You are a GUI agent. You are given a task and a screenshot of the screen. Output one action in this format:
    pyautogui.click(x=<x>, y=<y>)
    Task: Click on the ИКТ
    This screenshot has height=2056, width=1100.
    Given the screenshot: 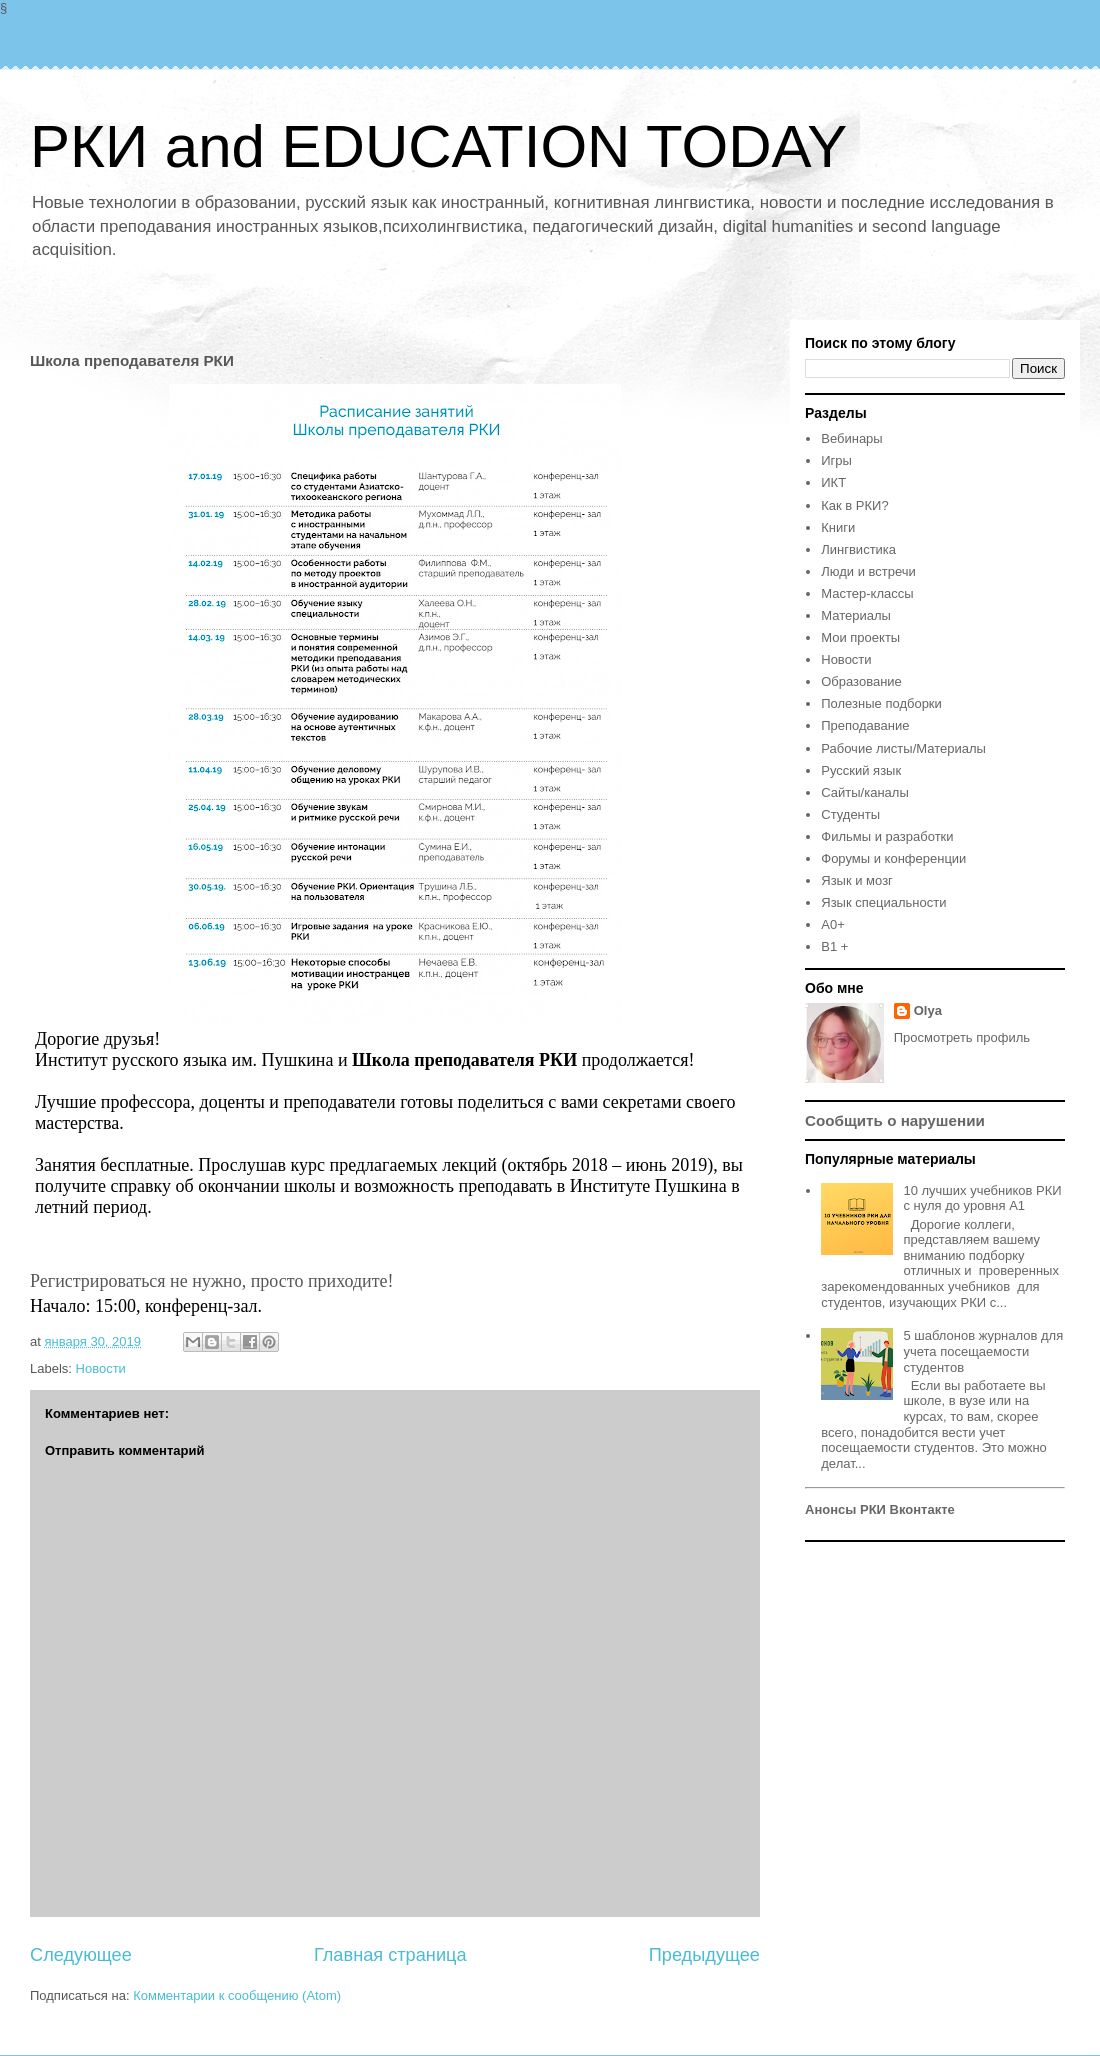 What is the action you would take?
    pyautogui.click(x=833, y=482)
    